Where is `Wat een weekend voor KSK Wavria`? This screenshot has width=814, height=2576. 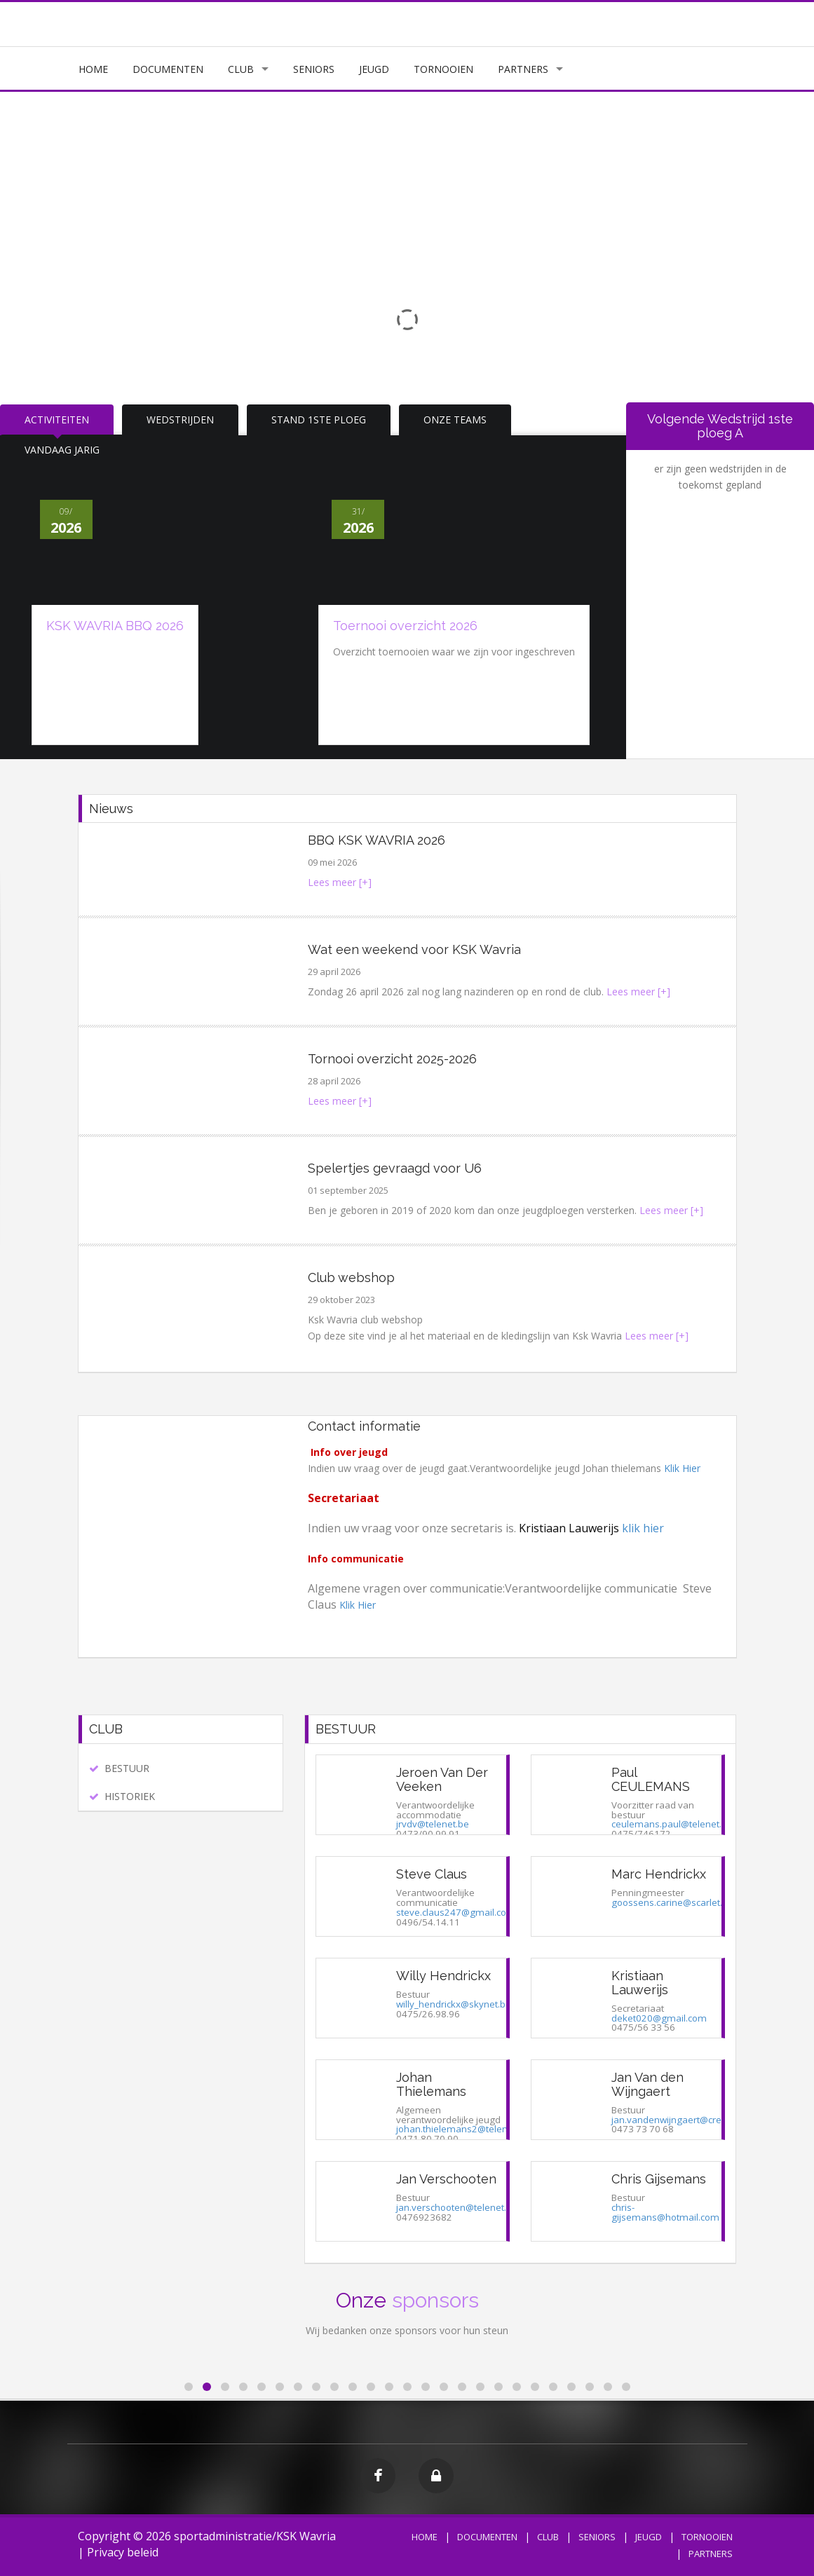
Wat een weekend voor KSK Wavria is located at coordinates (414, 949).